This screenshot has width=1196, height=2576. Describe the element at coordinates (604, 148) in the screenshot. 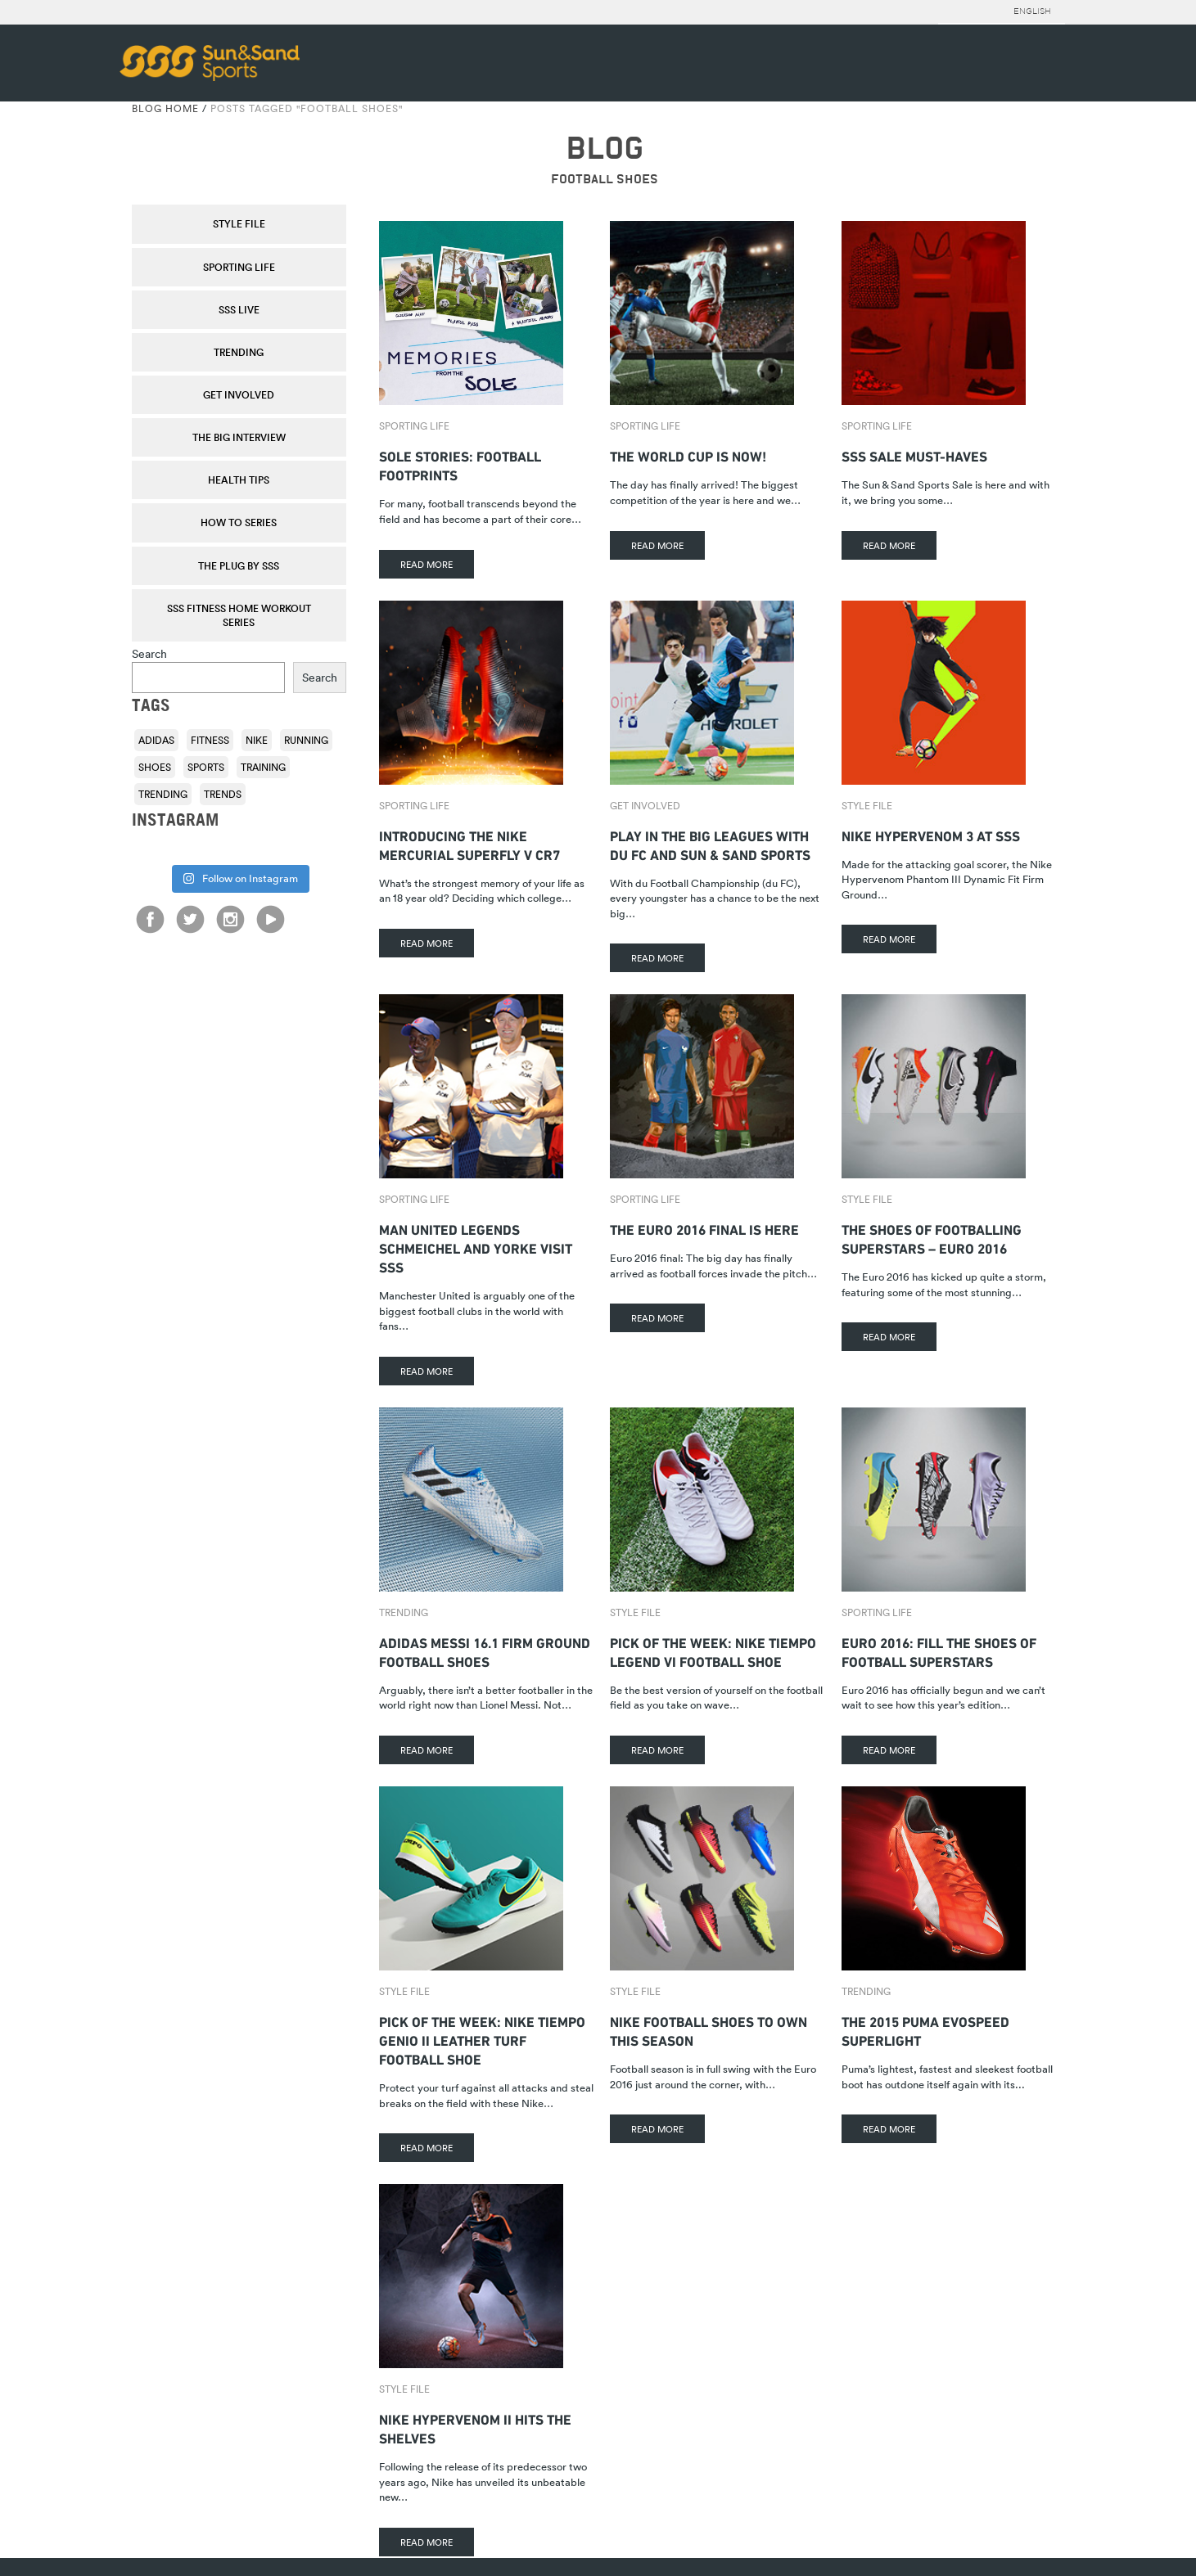

I see `BLOG` at that location.